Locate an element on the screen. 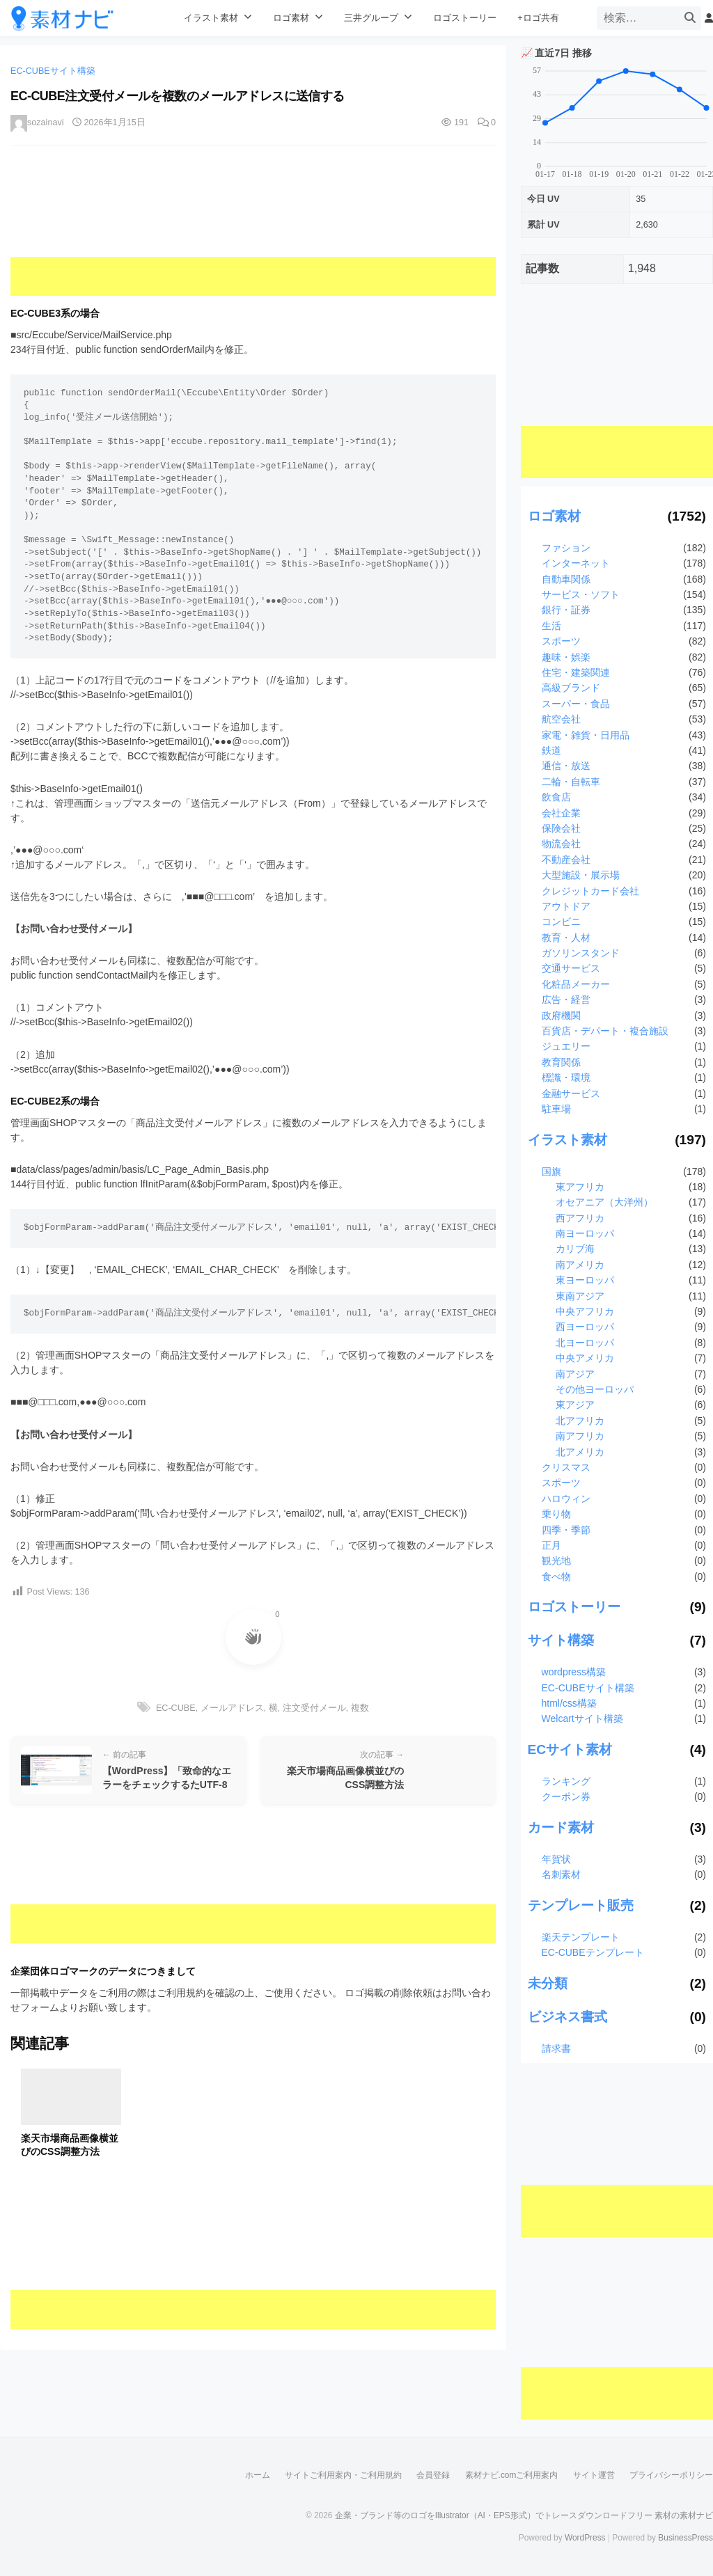 This screenshot has height=2576, width=713. 西アフリカ is located at coordinates (580, 1218).